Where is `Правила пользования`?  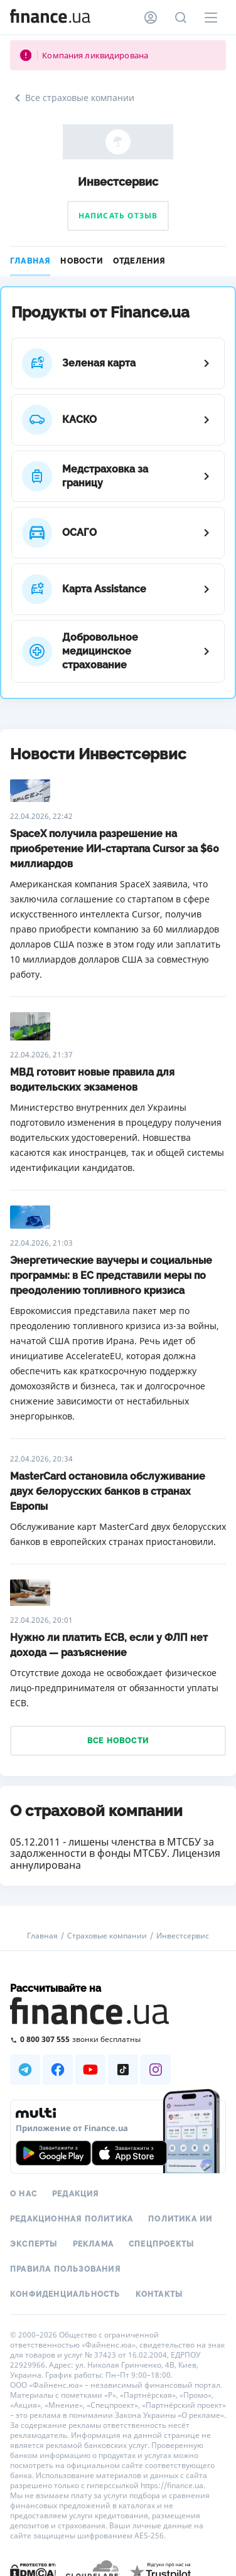
Правила пользования is located at coordinates (65, 2269).